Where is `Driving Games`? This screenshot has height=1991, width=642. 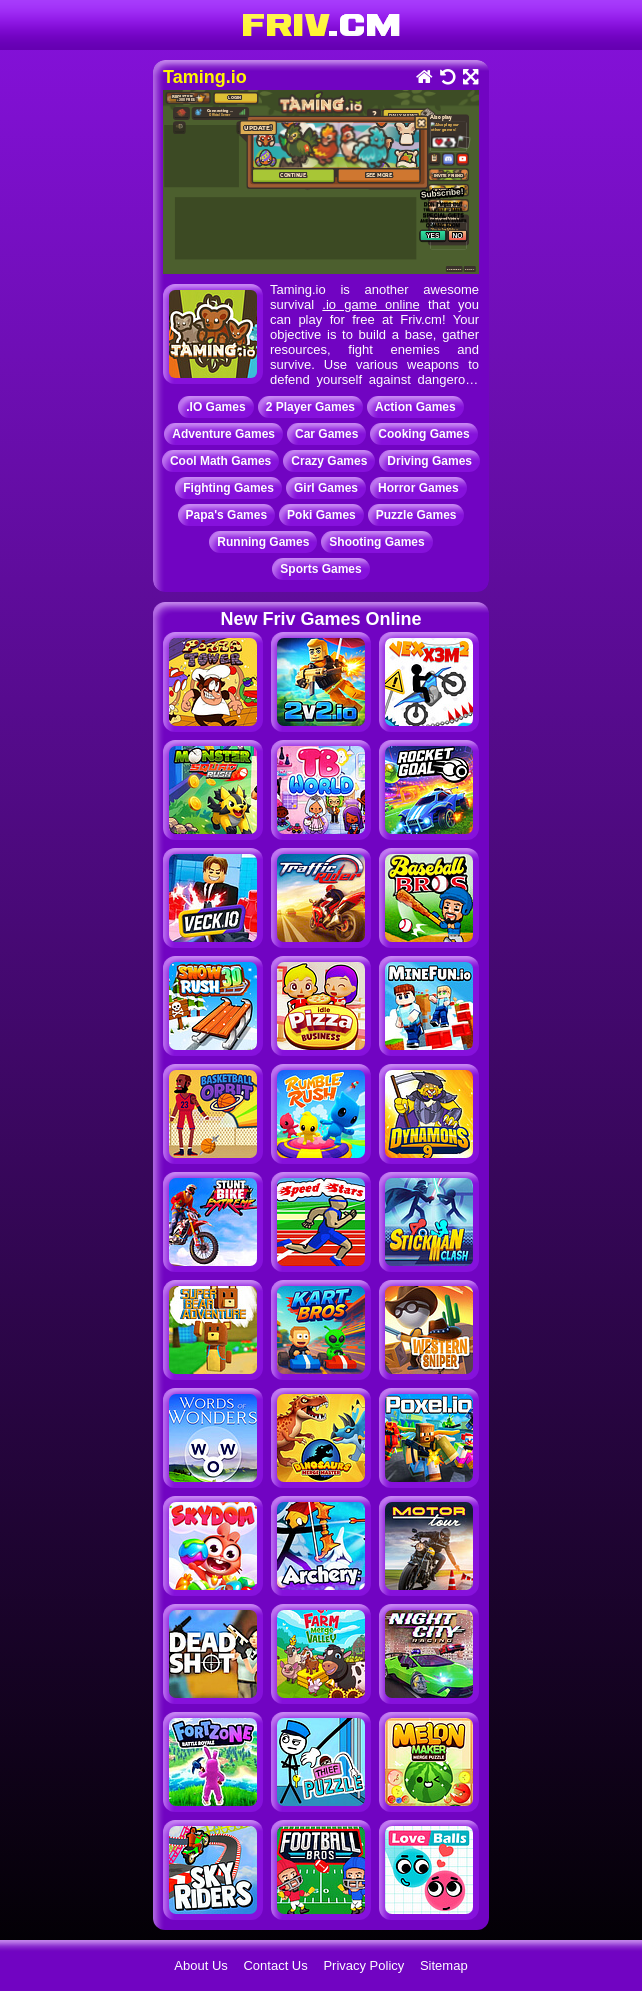 Driving Games is located at coordinates (429, 461).